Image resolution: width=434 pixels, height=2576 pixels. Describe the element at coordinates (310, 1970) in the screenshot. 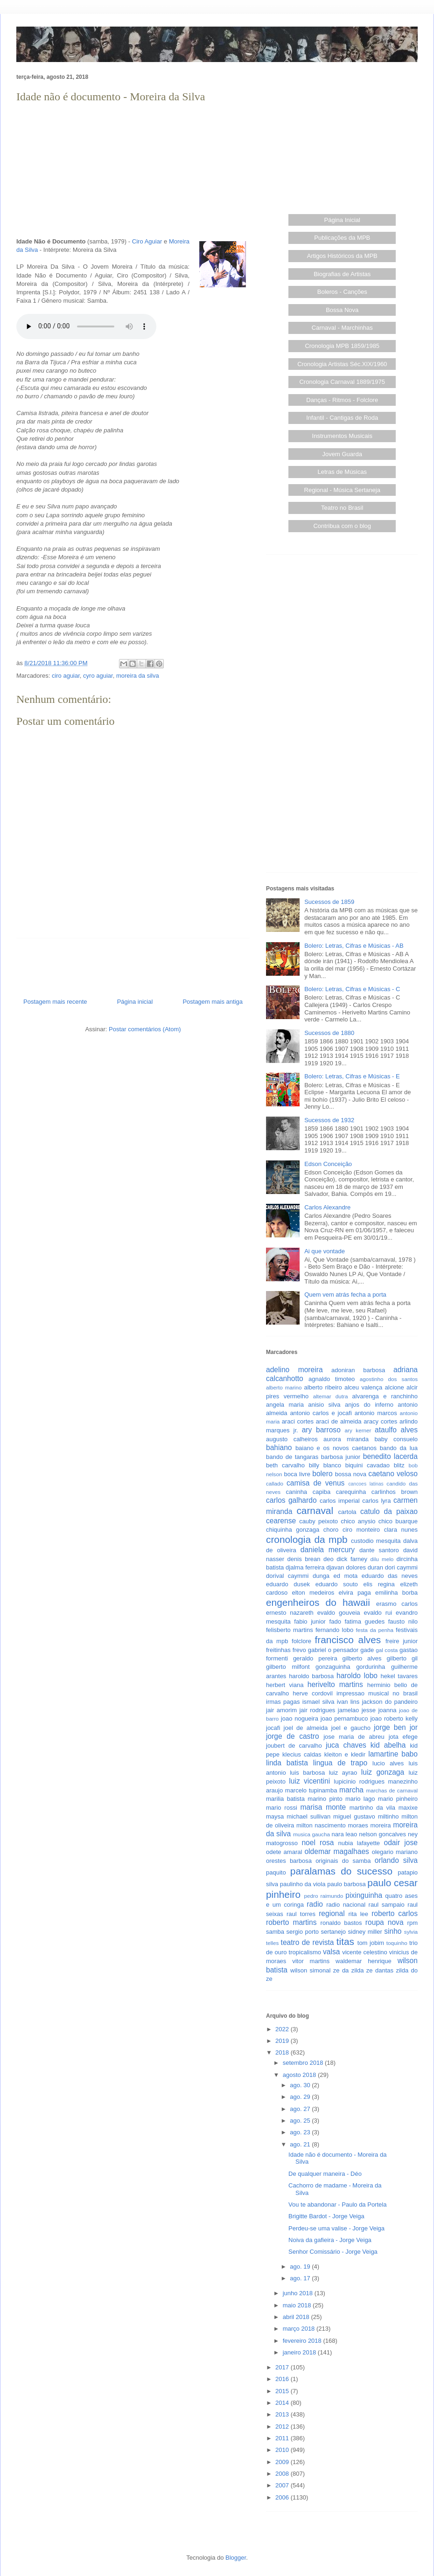

I see `wilson simonal` at that location.